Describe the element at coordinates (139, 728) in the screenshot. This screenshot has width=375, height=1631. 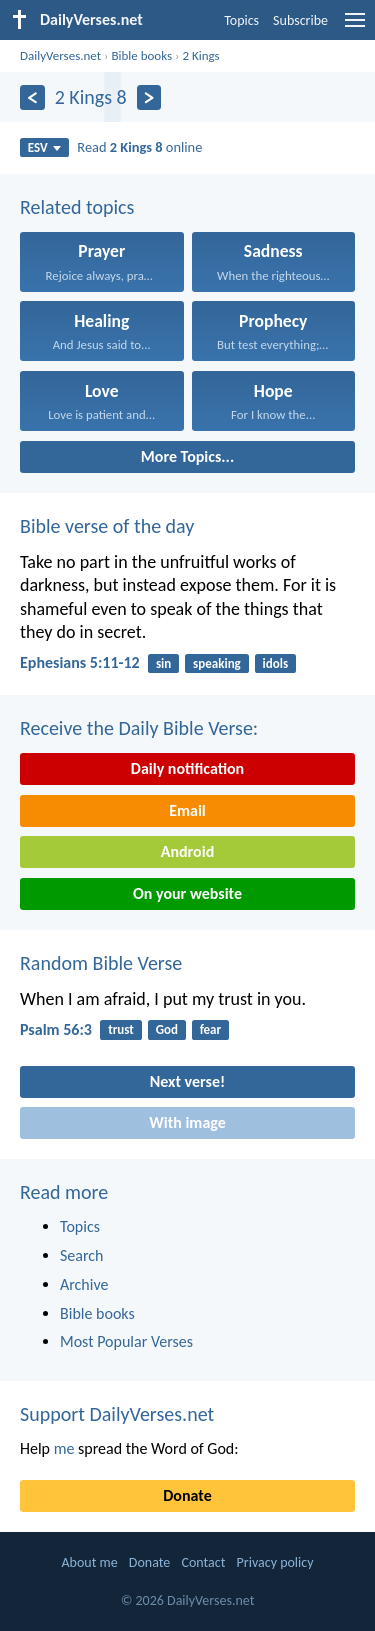
I see `Receive the Daily Bible Verse:` at that location.